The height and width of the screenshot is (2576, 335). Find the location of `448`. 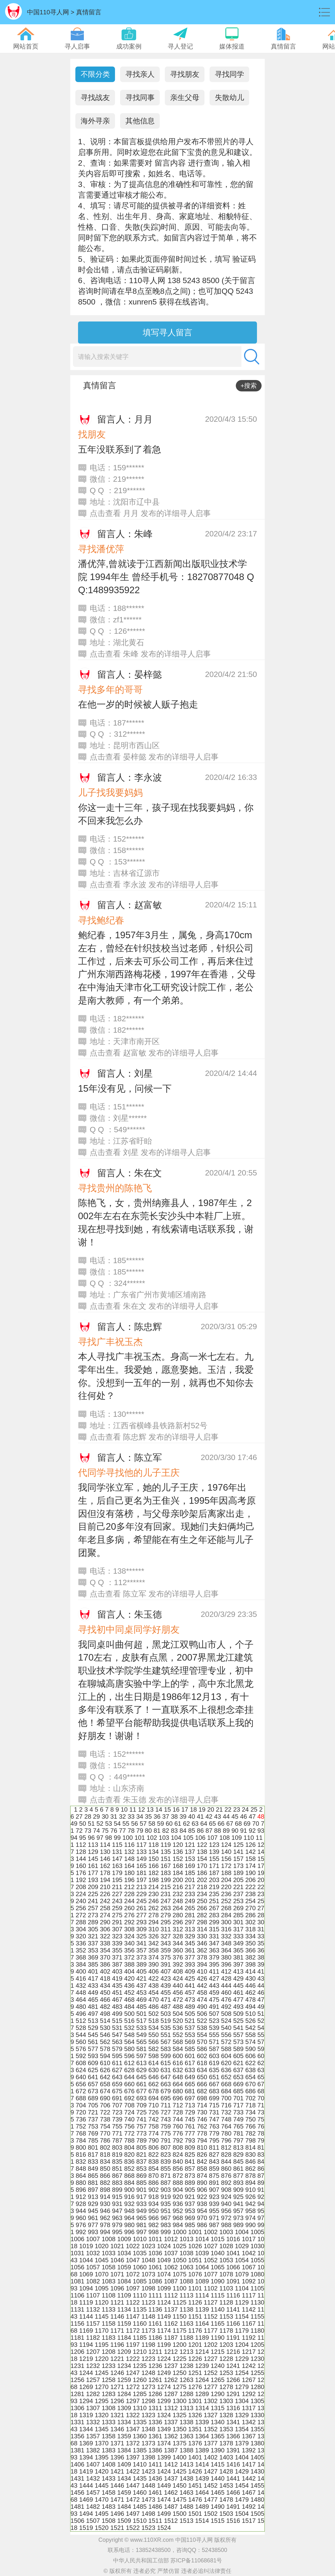

448 is located at coordinates (81, 1992).